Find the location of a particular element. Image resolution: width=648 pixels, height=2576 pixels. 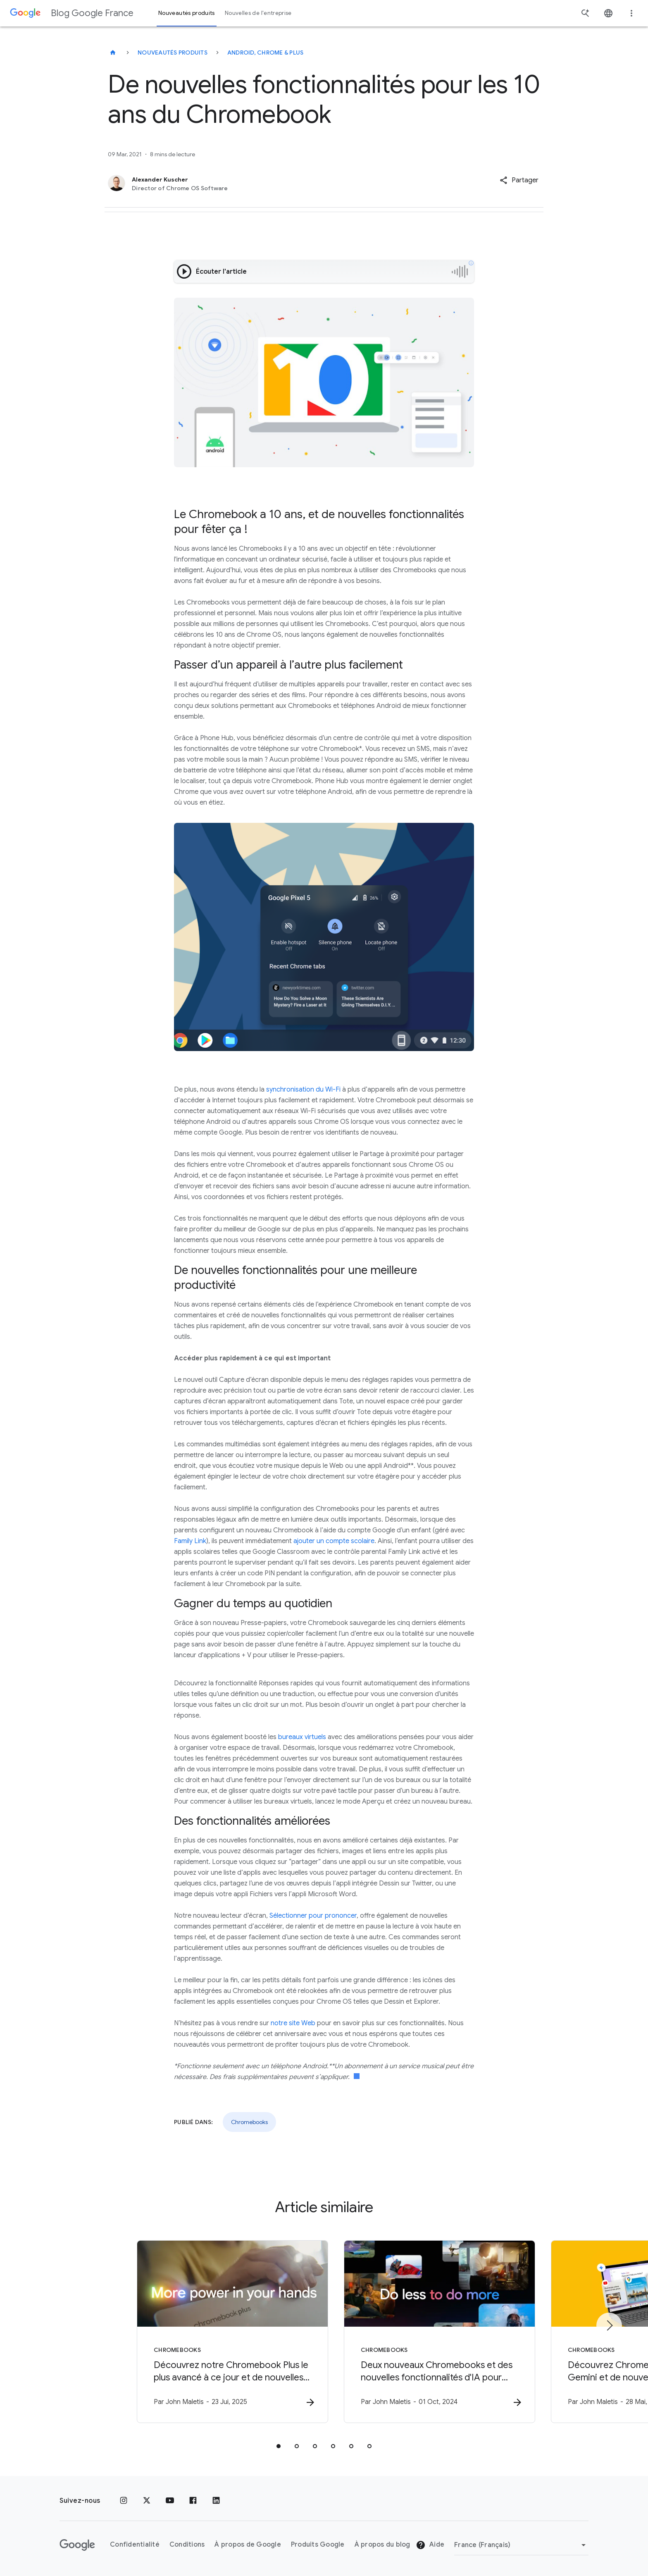

Nouveautés produits [button] is located at coordinates (186, 13).